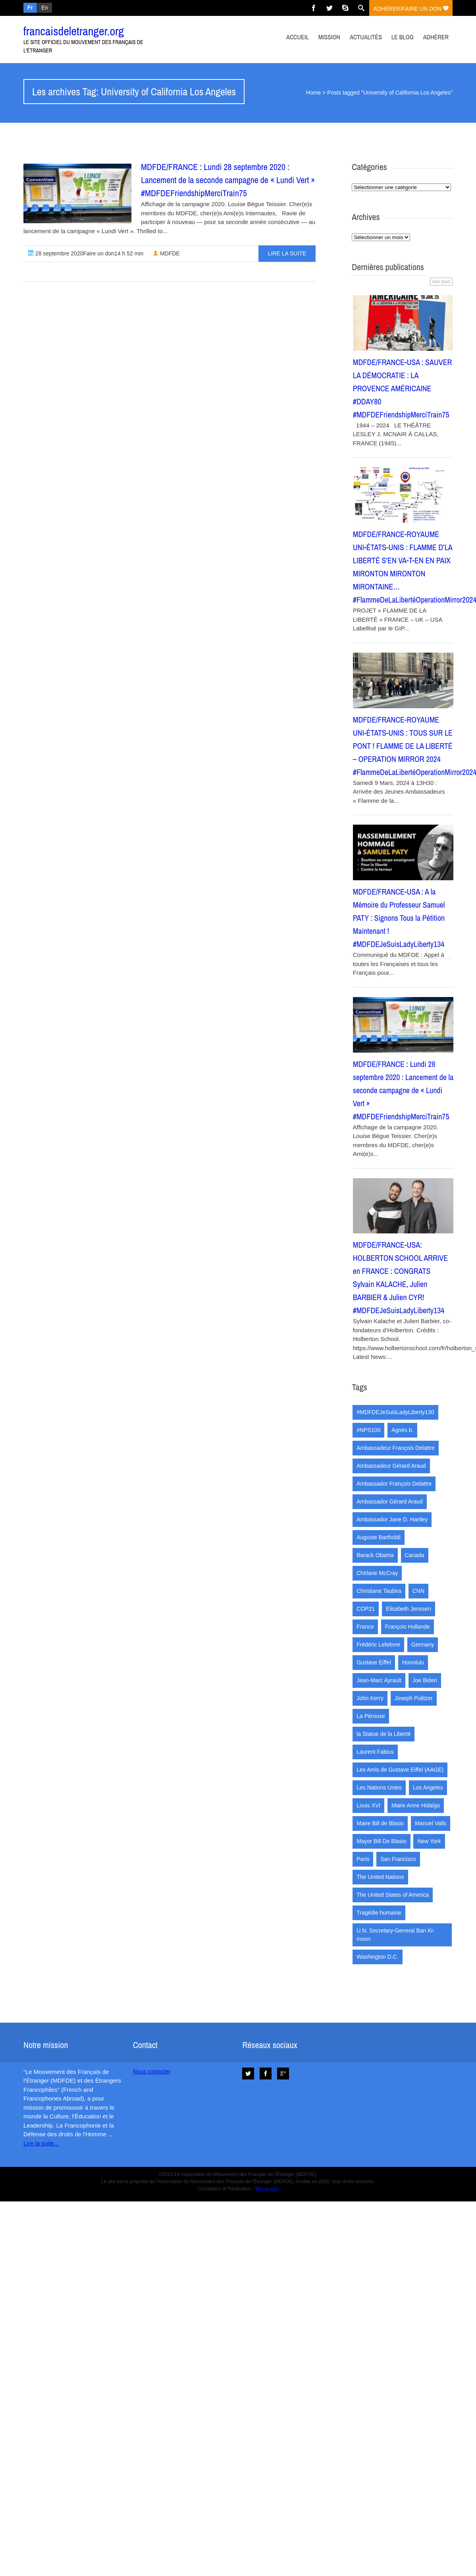 This screenshot has width=476, height=2576. What do you see at coordinates (441, 281) in the screenshot?
I see `voir tous` at bounding box center [441, 281].